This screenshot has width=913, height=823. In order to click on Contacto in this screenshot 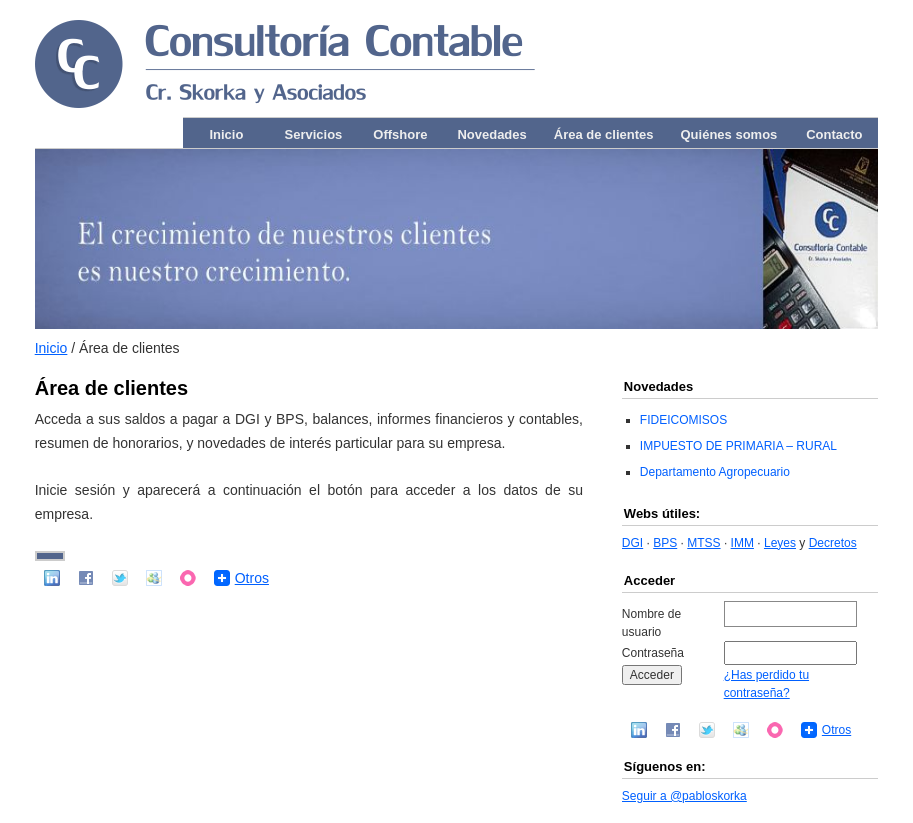, I will do `click(834, 134)`.